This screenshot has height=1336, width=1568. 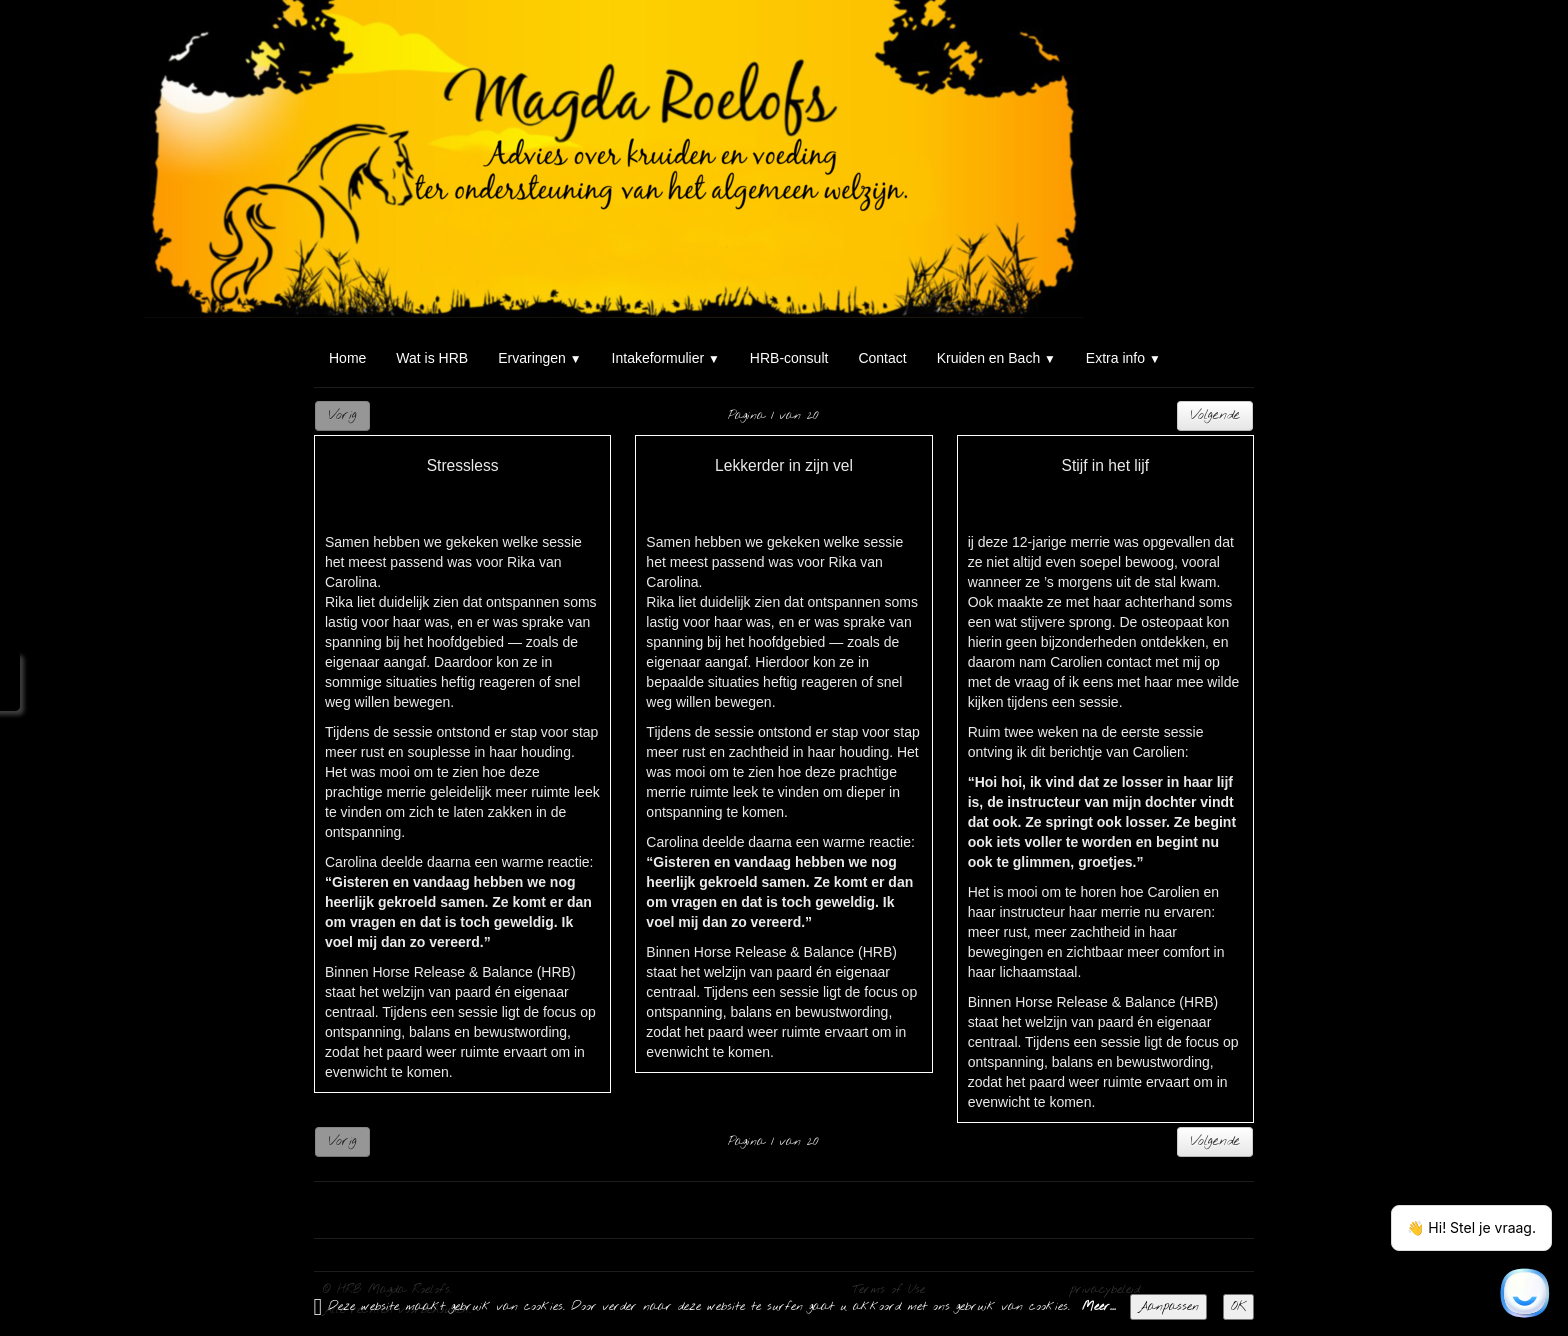 What do you see at coordinates (789, 358) in the screenshot?
I see `HRB-consult` at bounding box center [789, 358].